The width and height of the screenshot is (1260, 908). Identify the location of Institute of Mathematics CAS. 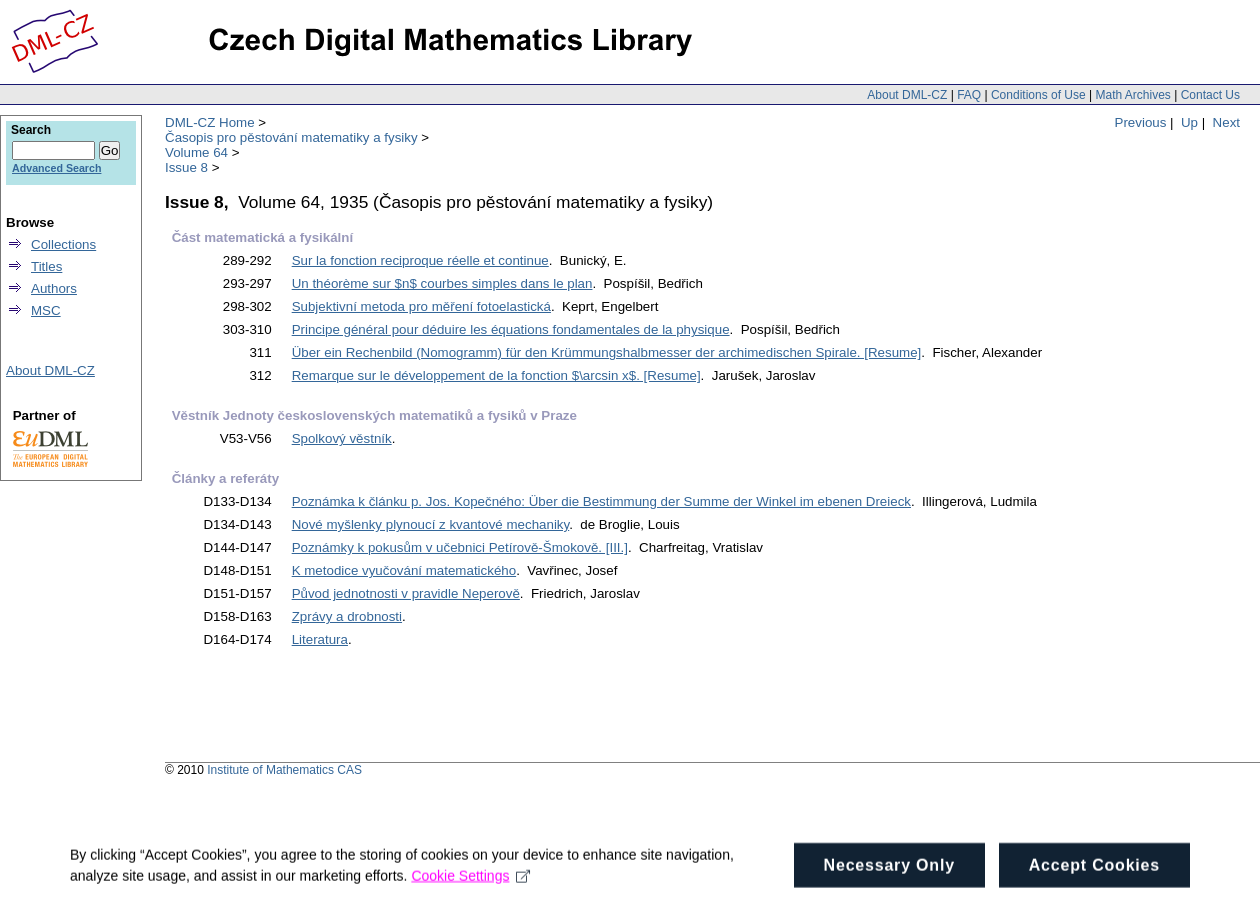
(284, 770).